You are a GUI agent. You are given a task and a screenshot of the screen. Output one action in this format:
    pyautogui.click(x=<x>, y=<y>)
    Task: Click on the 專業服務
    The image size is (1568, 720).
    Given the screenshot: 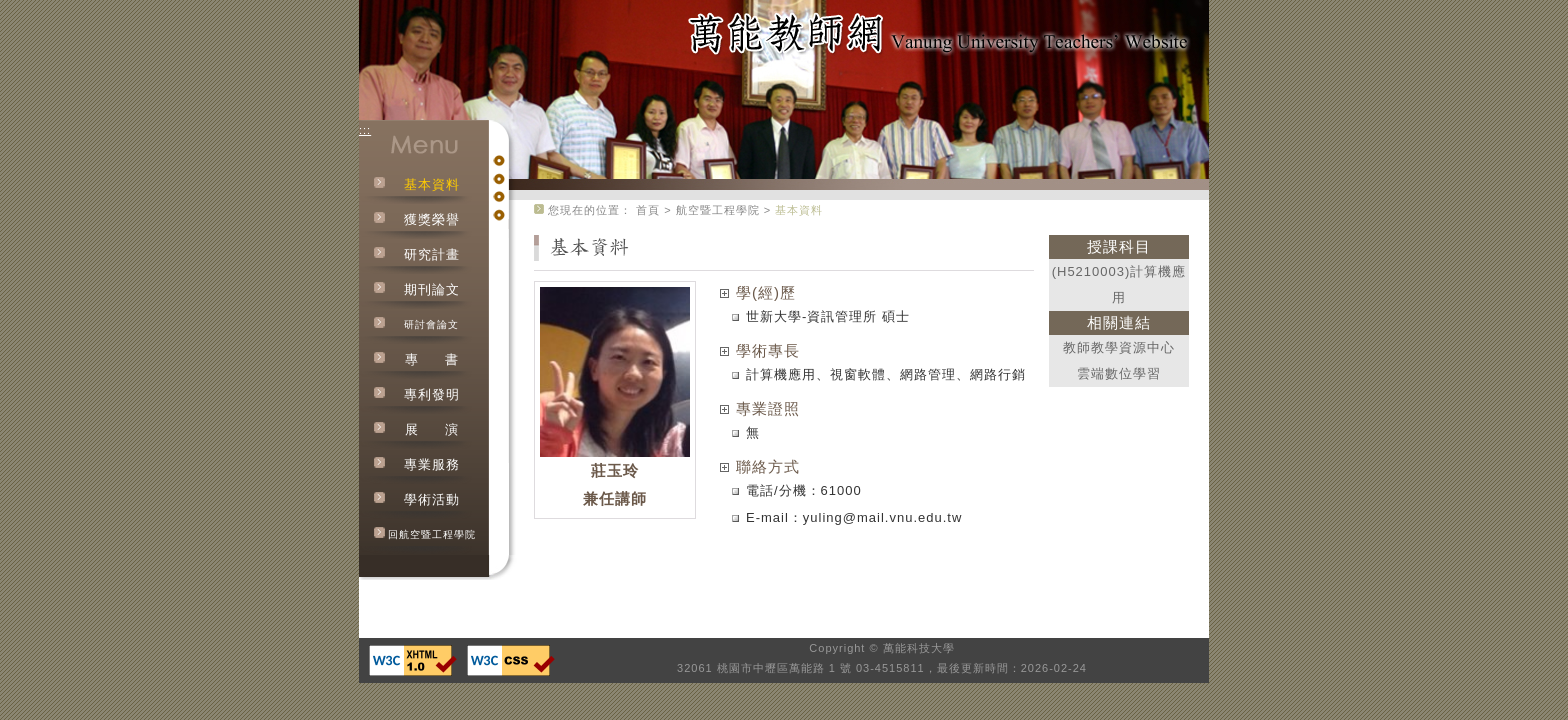 What is the action you would take?
    pyautogui.click(x=432, y=464)
    